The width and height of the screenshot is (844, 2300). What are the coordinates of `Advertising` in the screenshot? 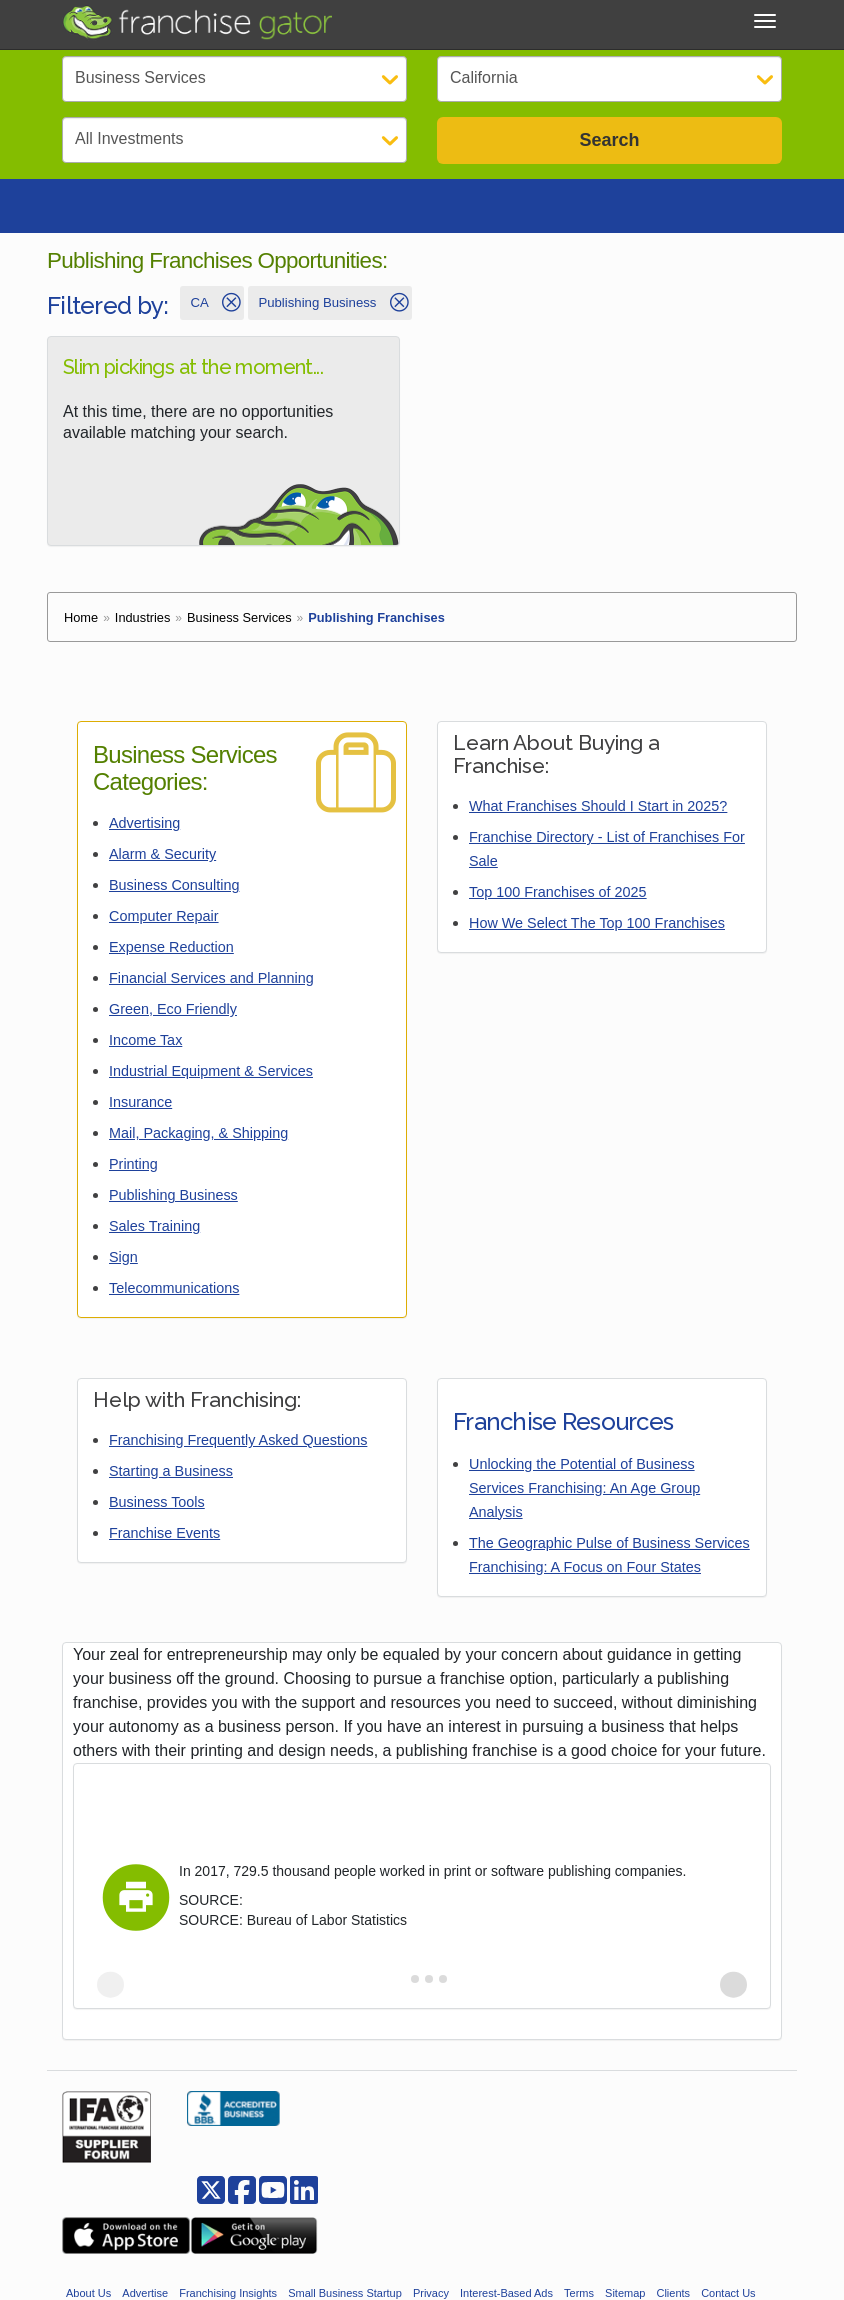 It's located at (144, 829).